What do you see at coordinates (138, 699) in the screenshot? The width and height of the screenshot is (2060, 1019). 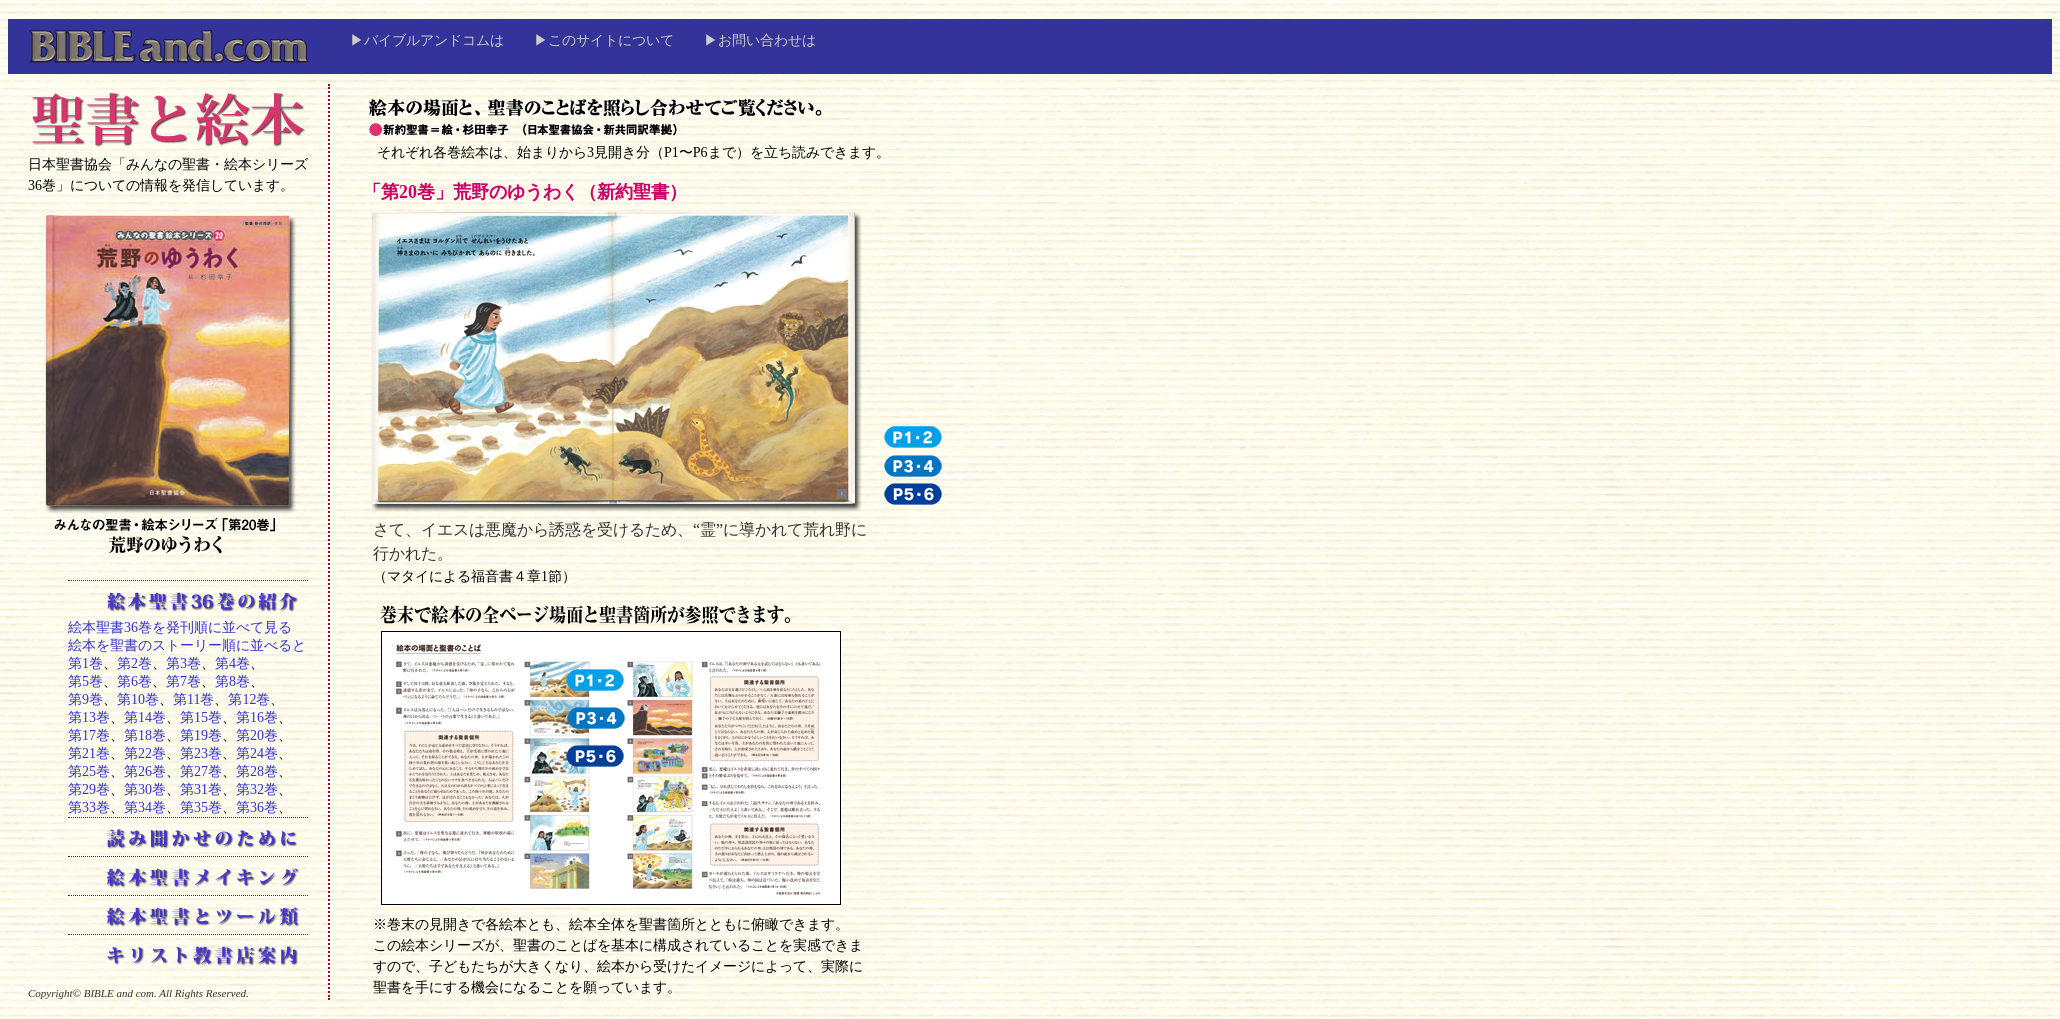 I see `第10巻` at bounding box center [138, 699].